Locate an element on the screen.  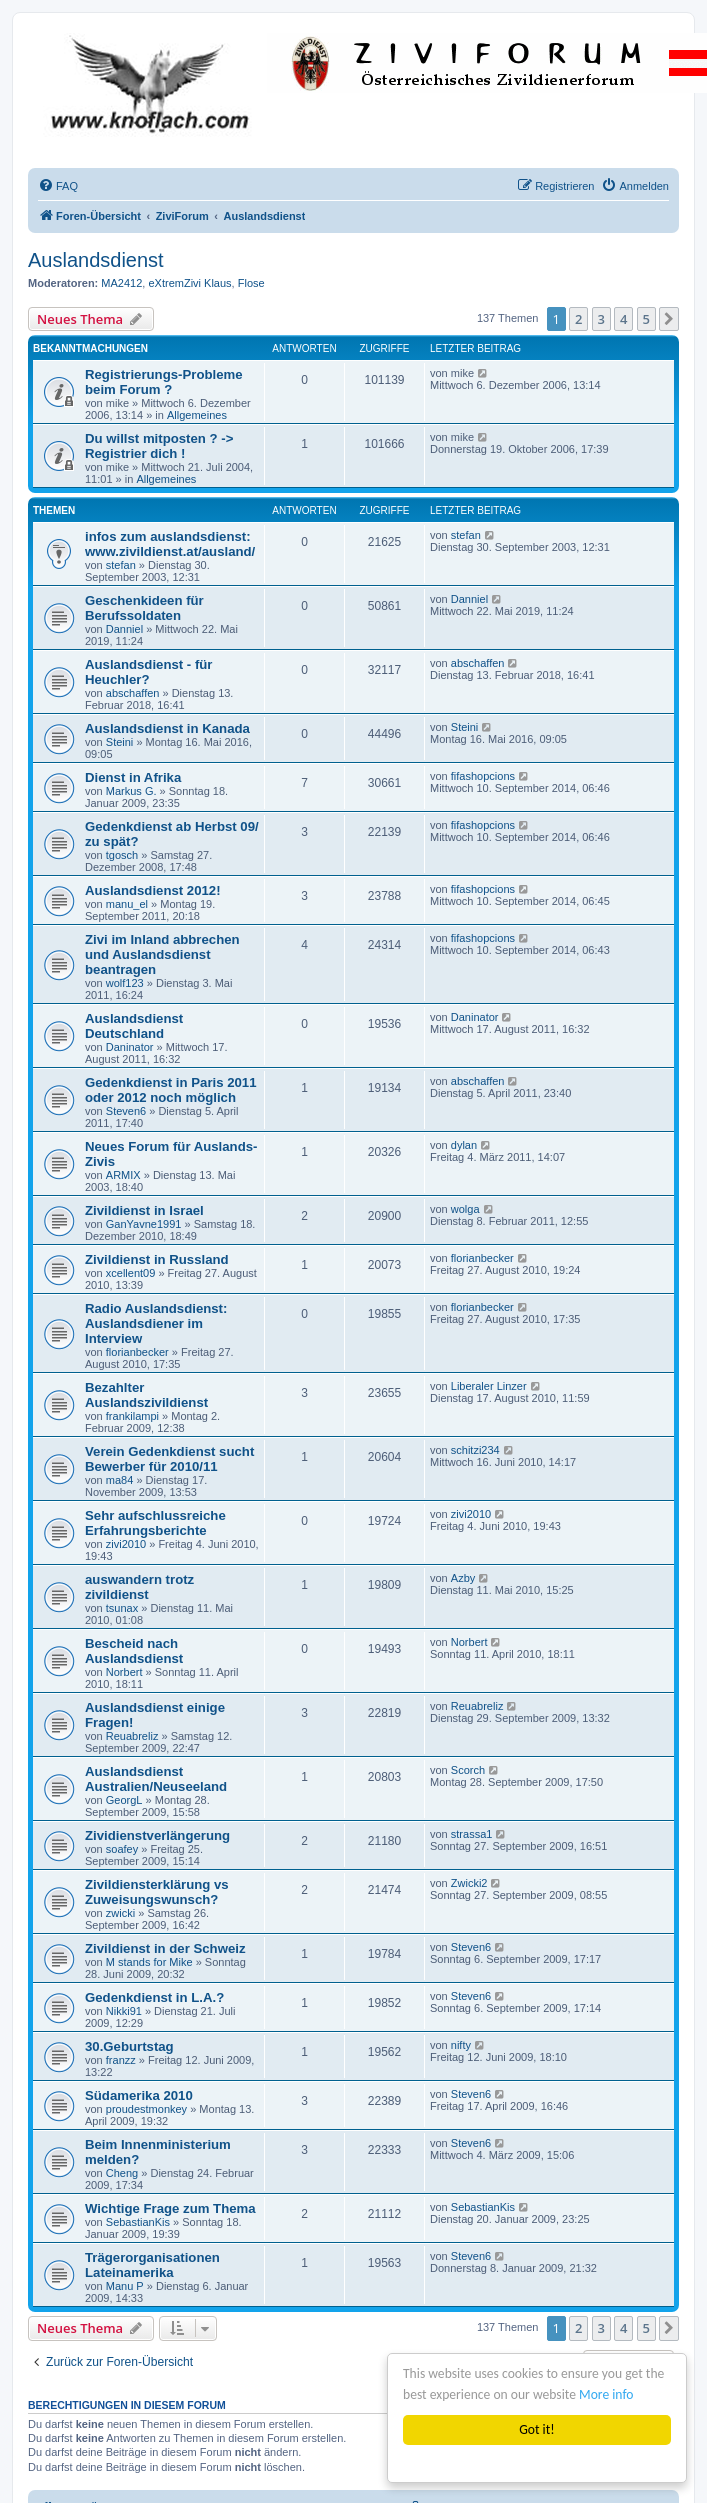
abschaffen is located at coordinates (133, 693).